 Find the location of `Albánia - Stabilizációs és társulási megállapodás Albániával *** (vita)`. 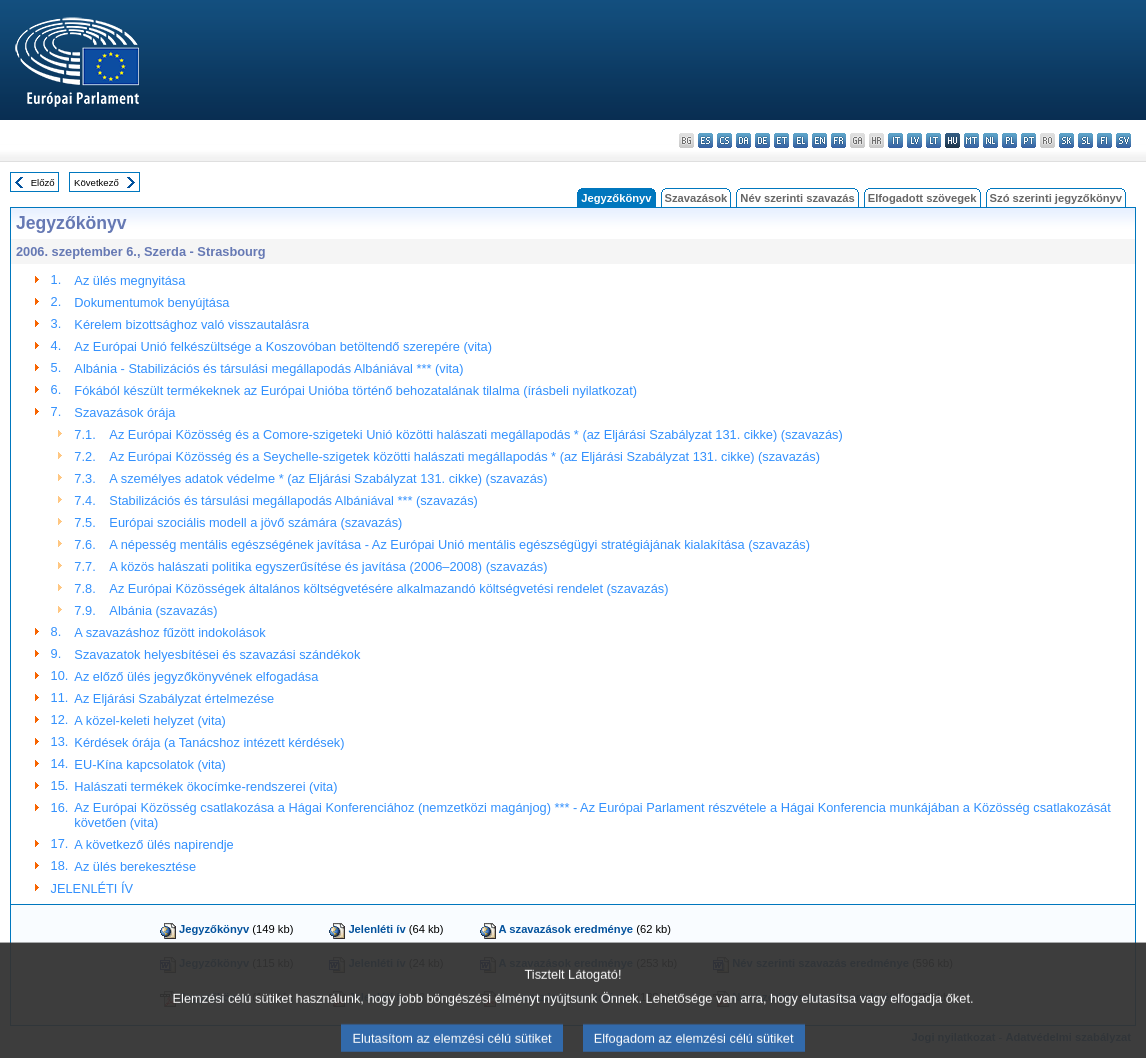

Albánia - Stabilizációs és társulási megállapodás Albániával *** (vita) is located at coordinates (268, 368).